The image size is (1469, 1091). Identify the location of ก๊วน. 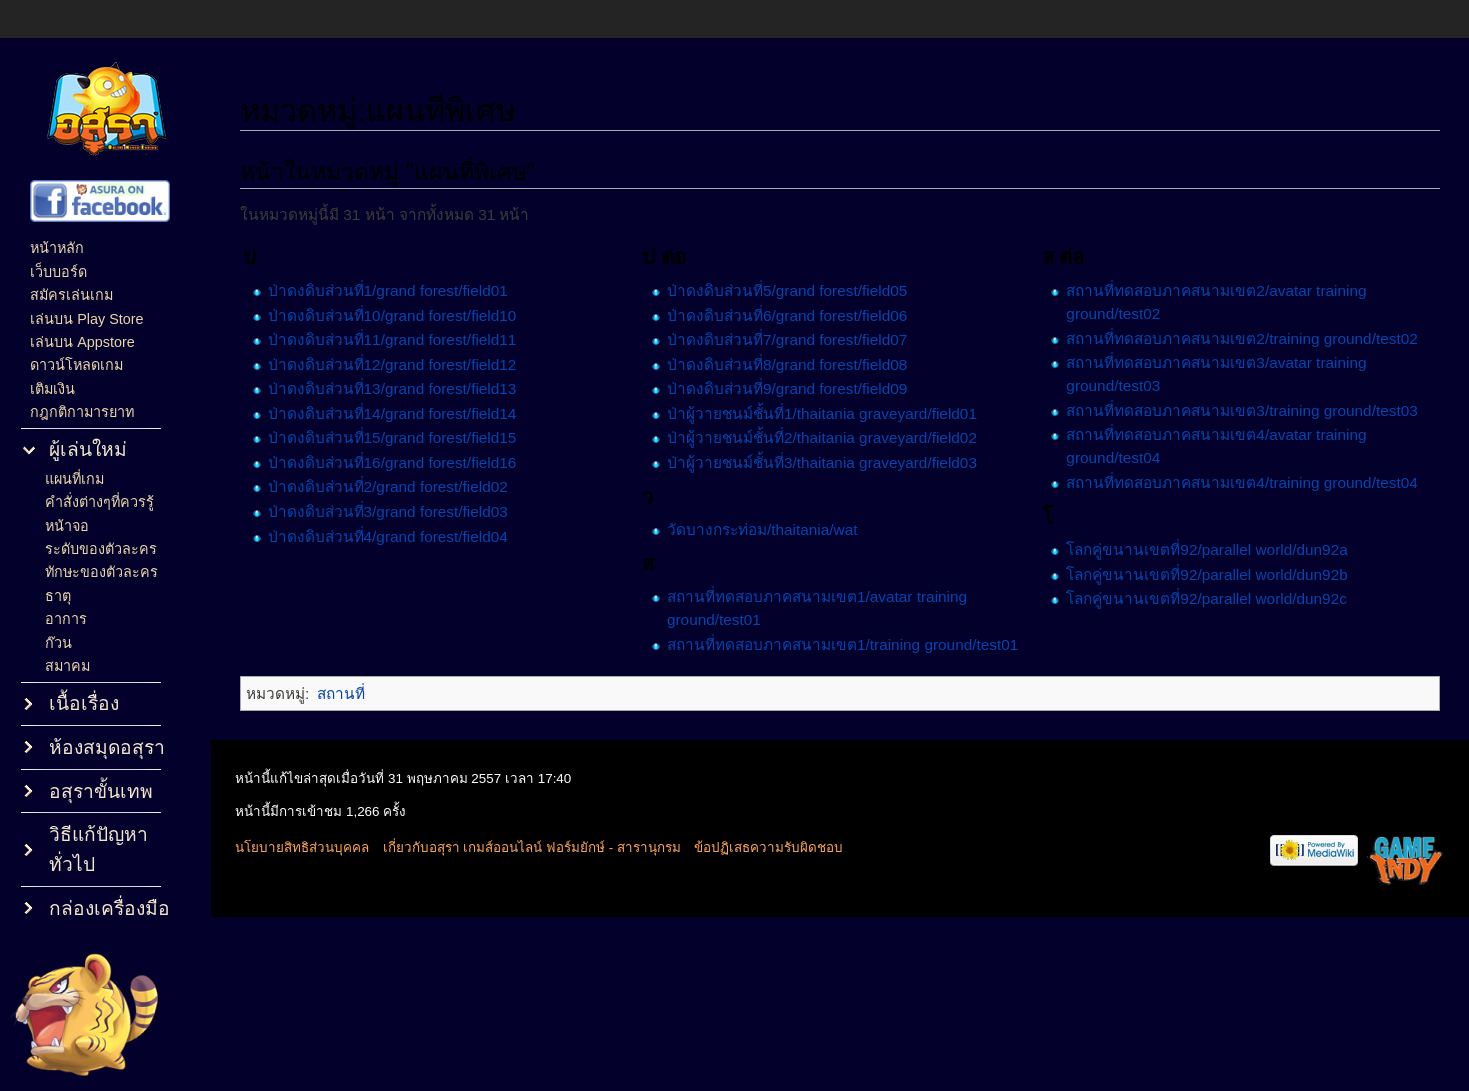
(58, 643).